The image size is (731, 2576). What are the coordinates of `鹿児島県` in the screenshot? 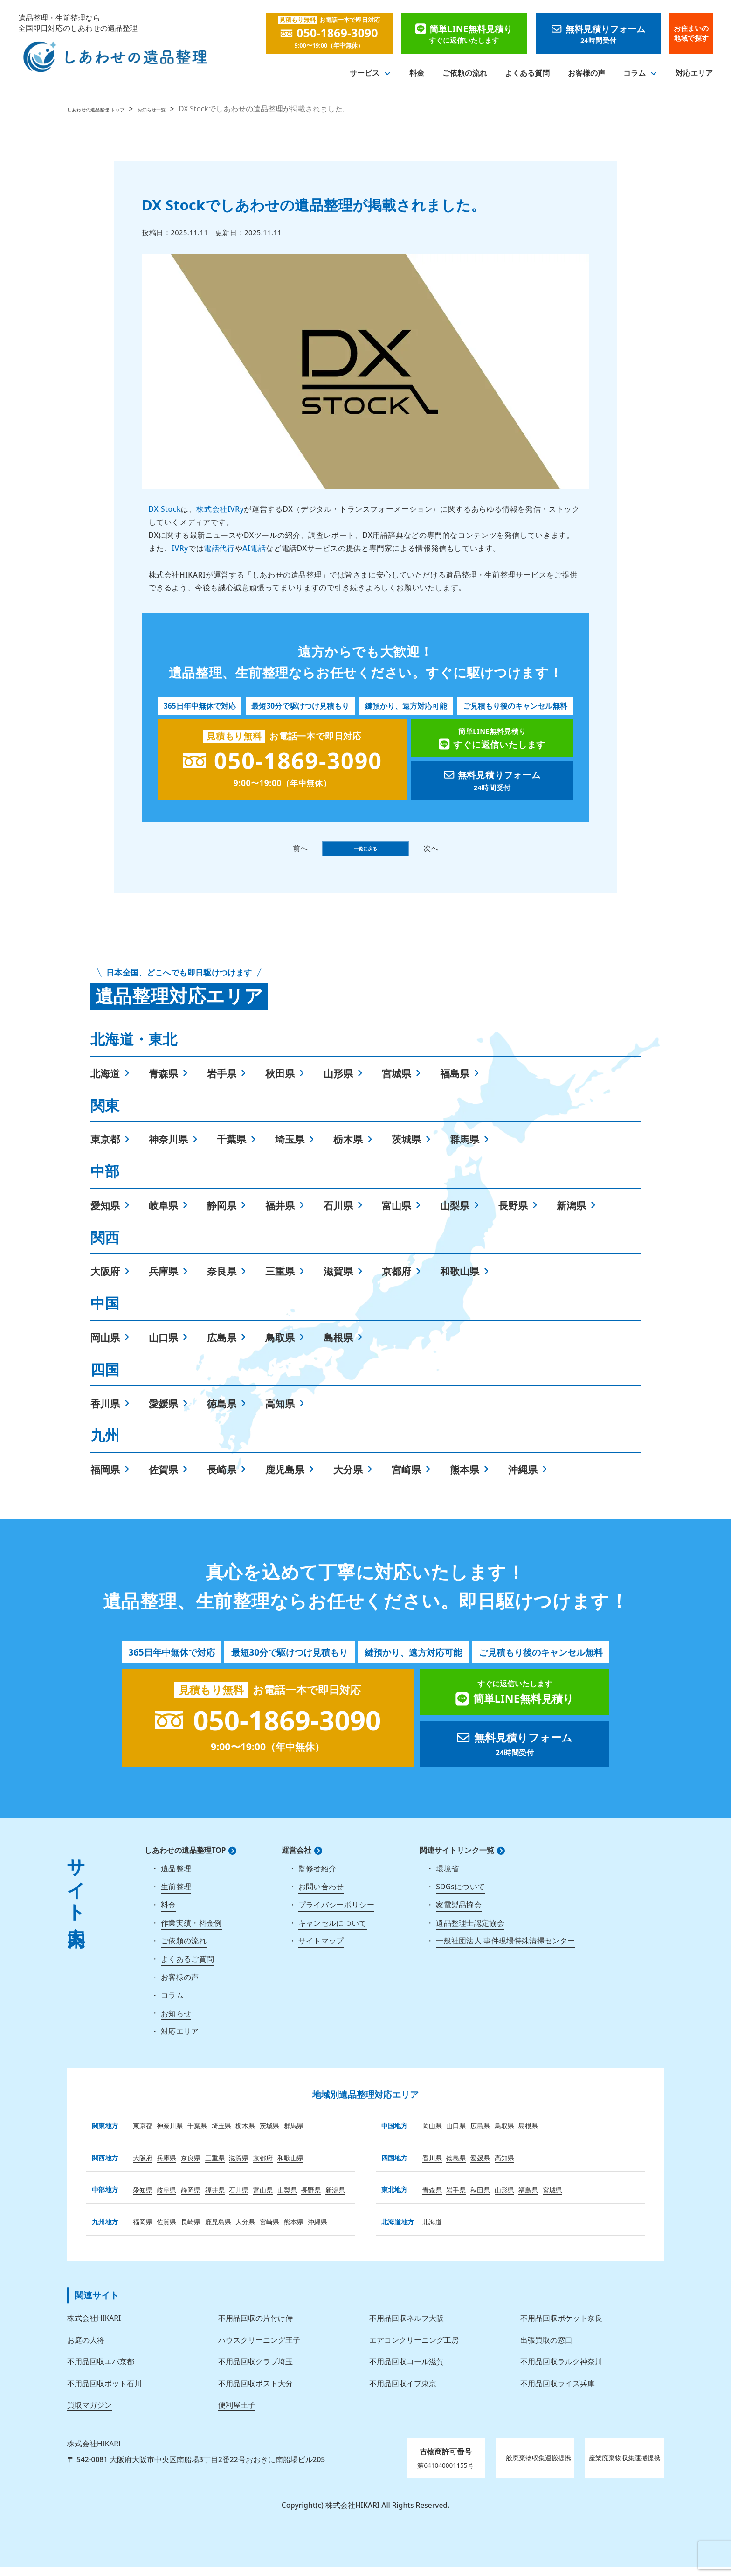 It's located at (284, 1478).